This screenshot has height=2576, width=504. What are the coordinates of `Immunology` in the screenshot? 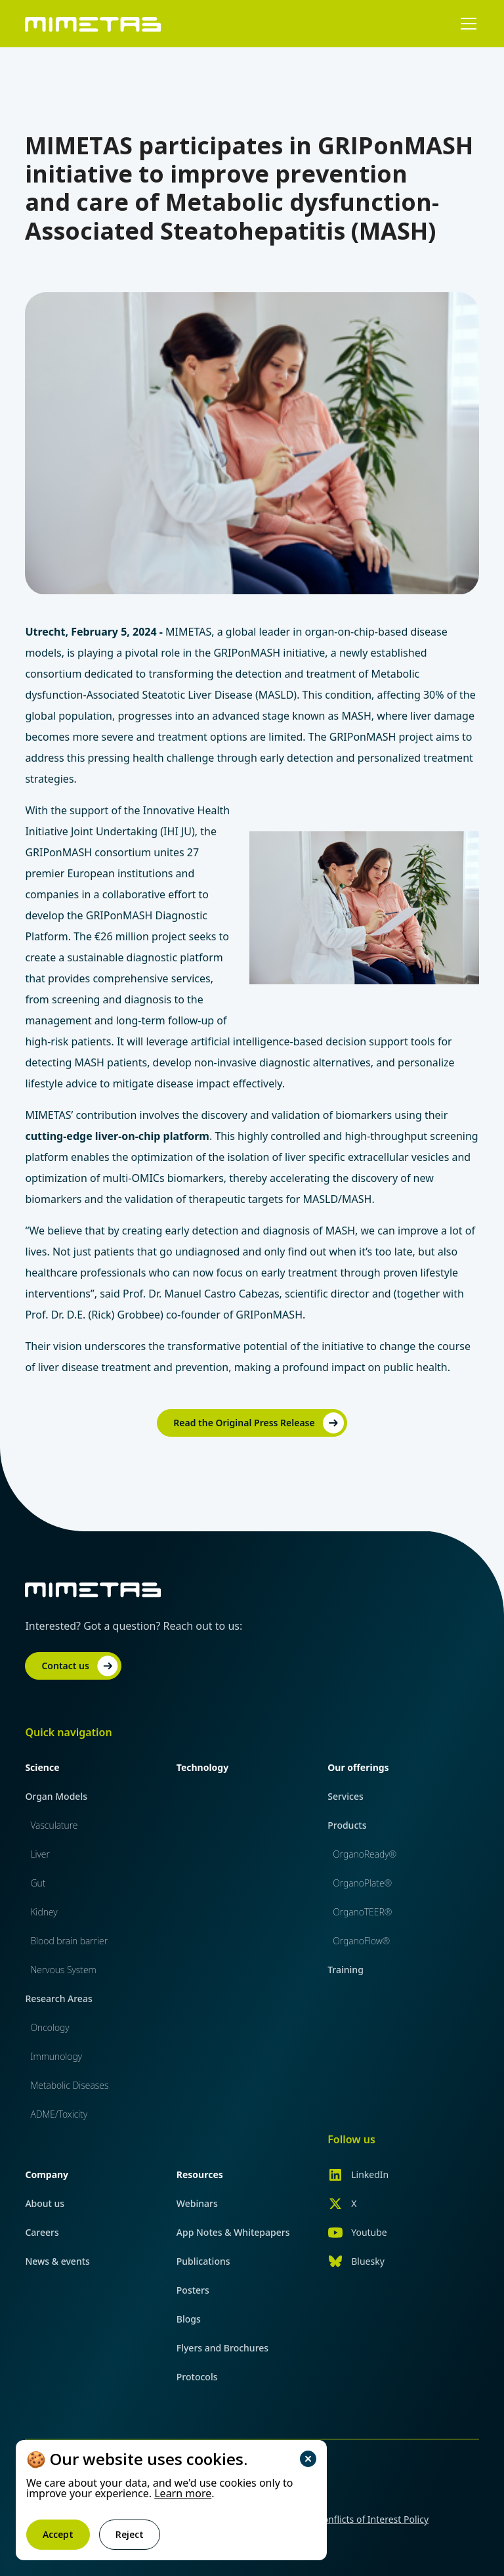 It's located at (56, 2056).